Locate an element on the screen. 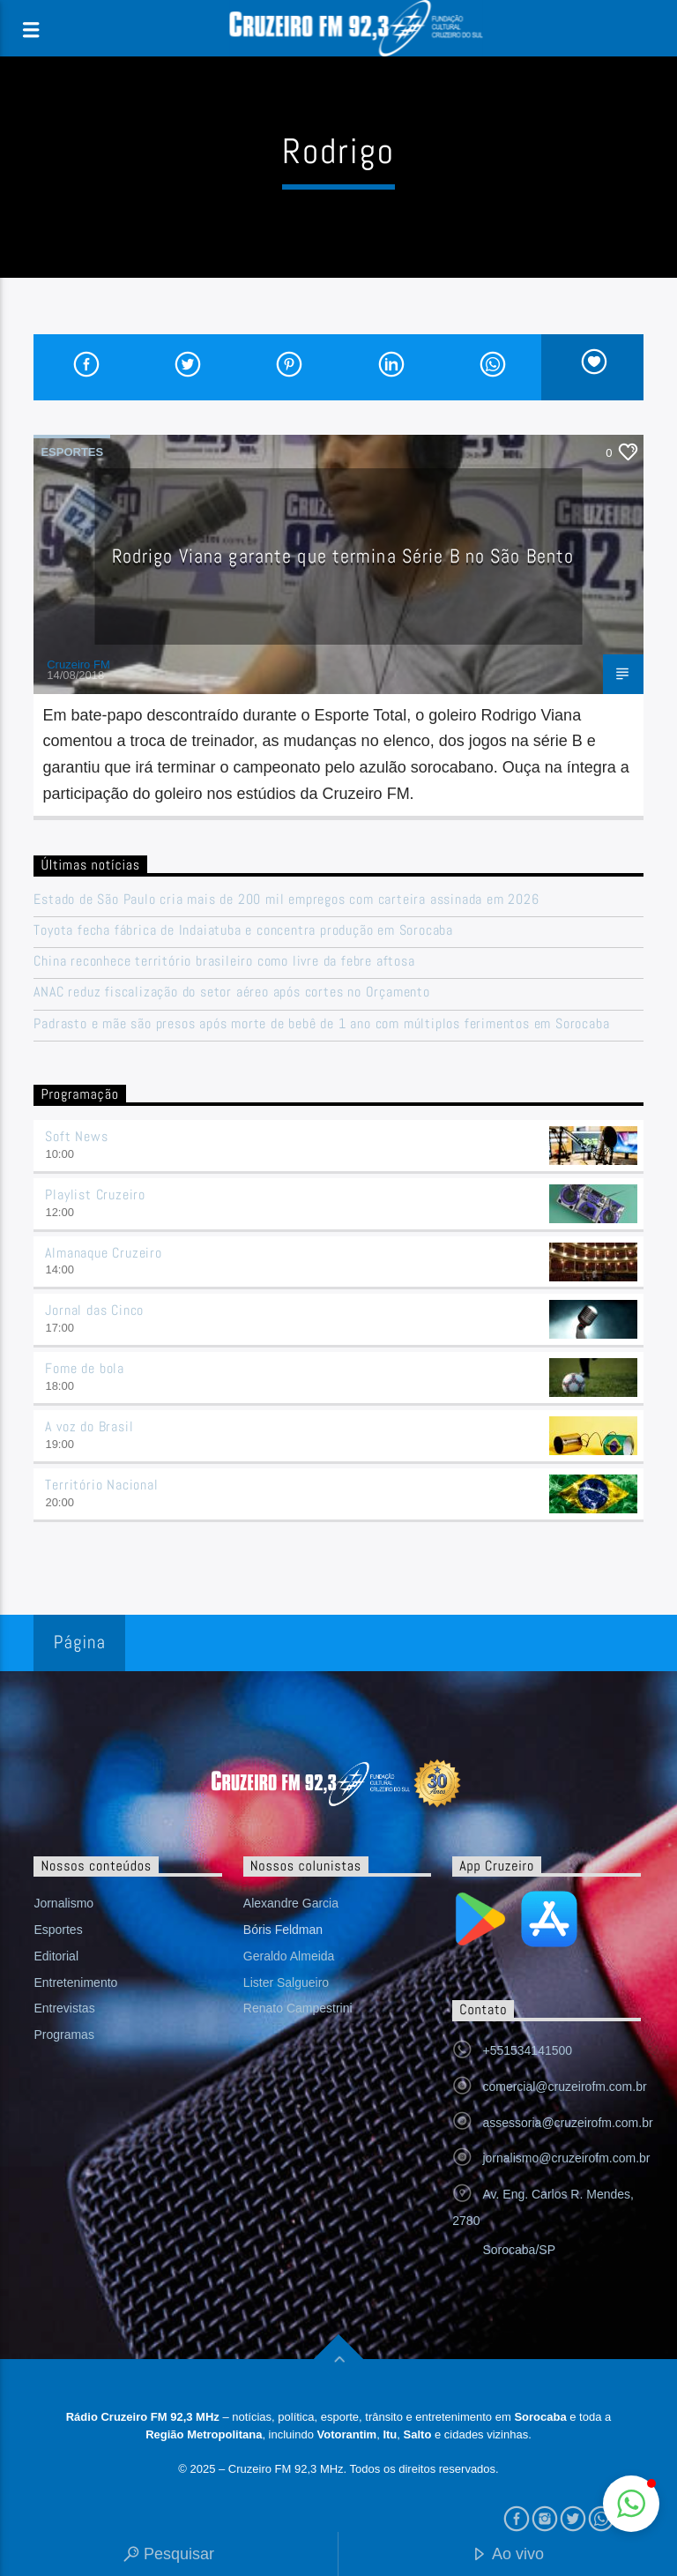 The width and height of the screenshot is (677, 2576). Entretenimento is located at coordinates (75, 1982).